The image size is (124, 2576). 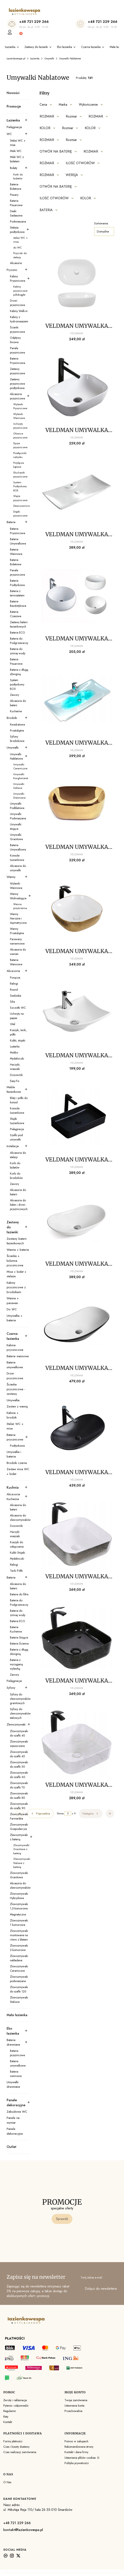 What do you see at coordinates (75, 2400) in the screenshot?
I see `Twoje zamówienia` at bounding box center [75, 2400].